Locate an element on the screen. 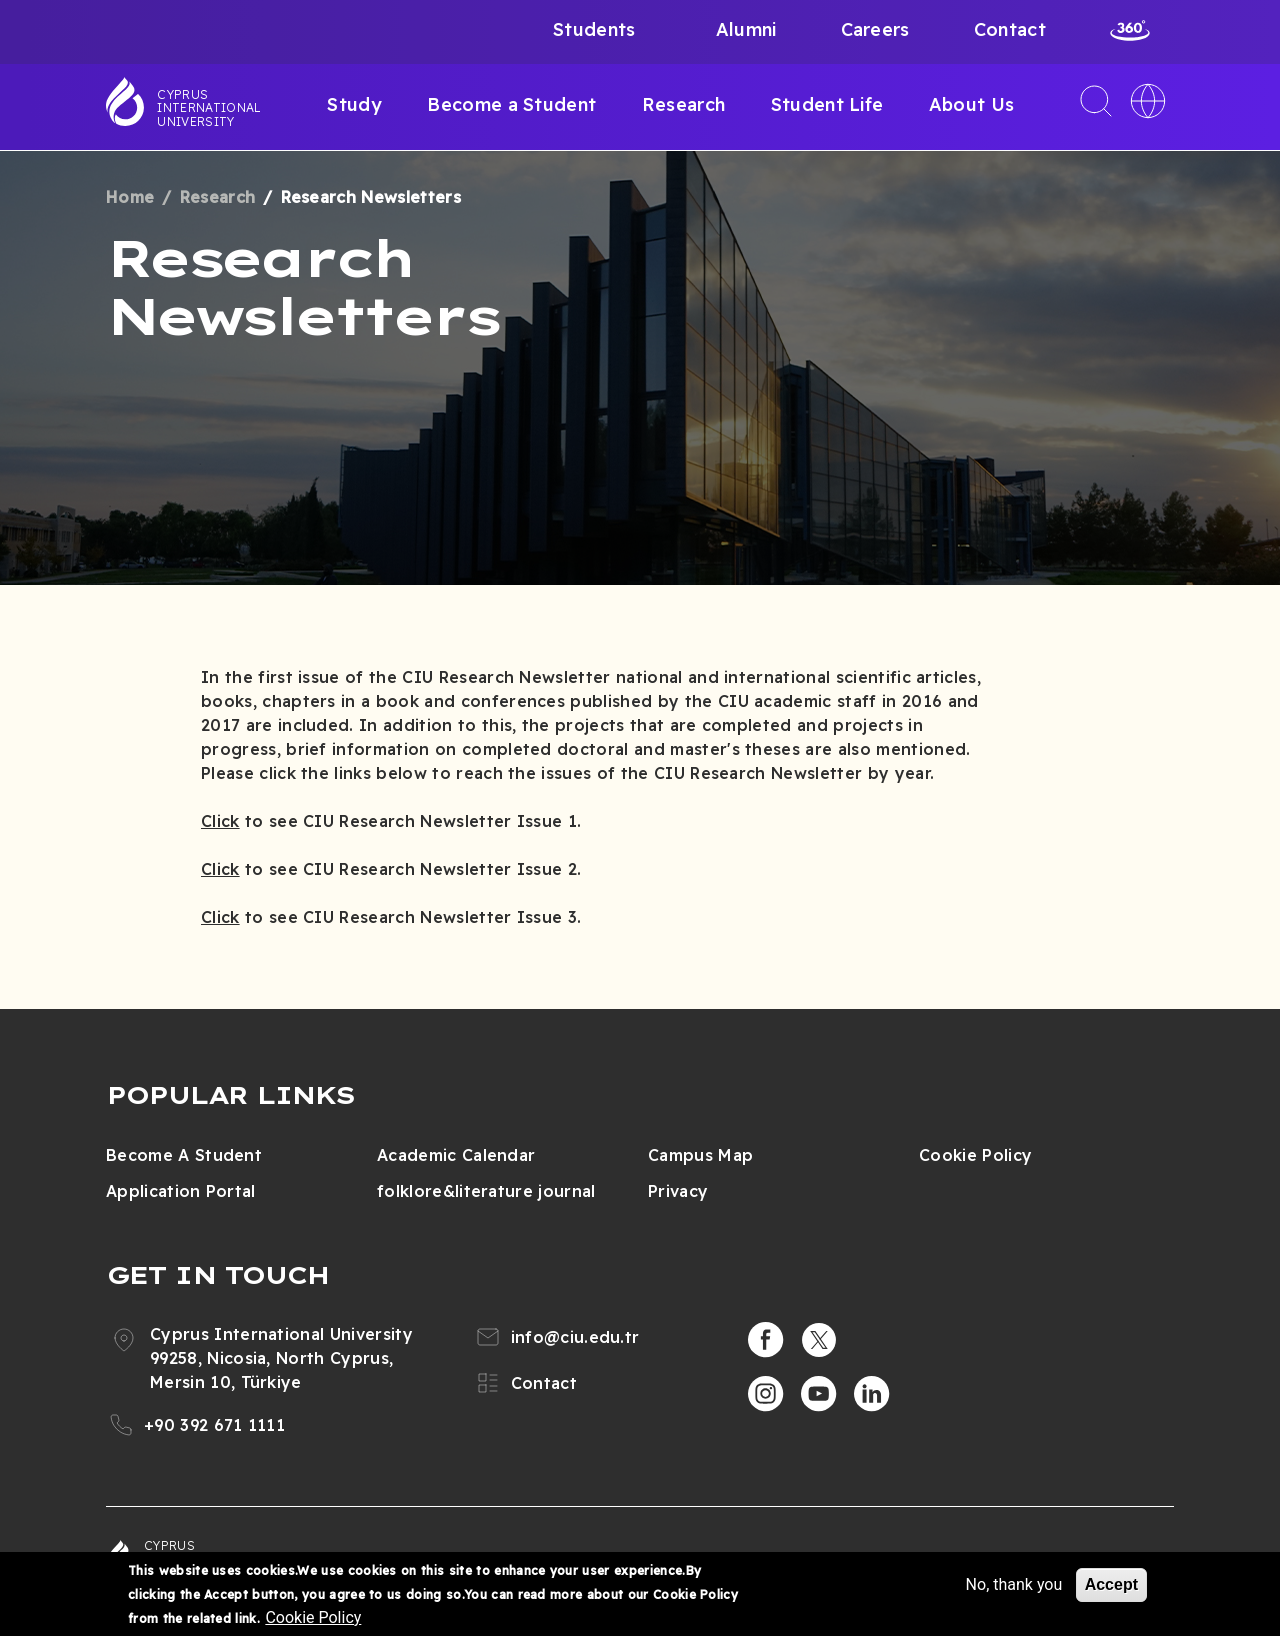  Become A Student is located at coordinates (184, 1155).